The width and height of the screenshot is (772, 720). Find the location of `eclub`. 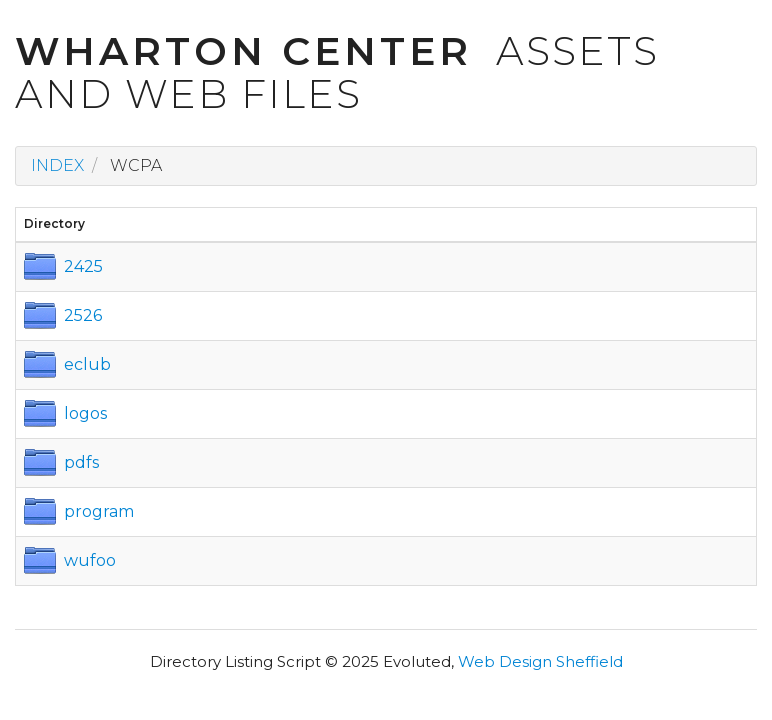

eclub is located at coordinates (87, 364).